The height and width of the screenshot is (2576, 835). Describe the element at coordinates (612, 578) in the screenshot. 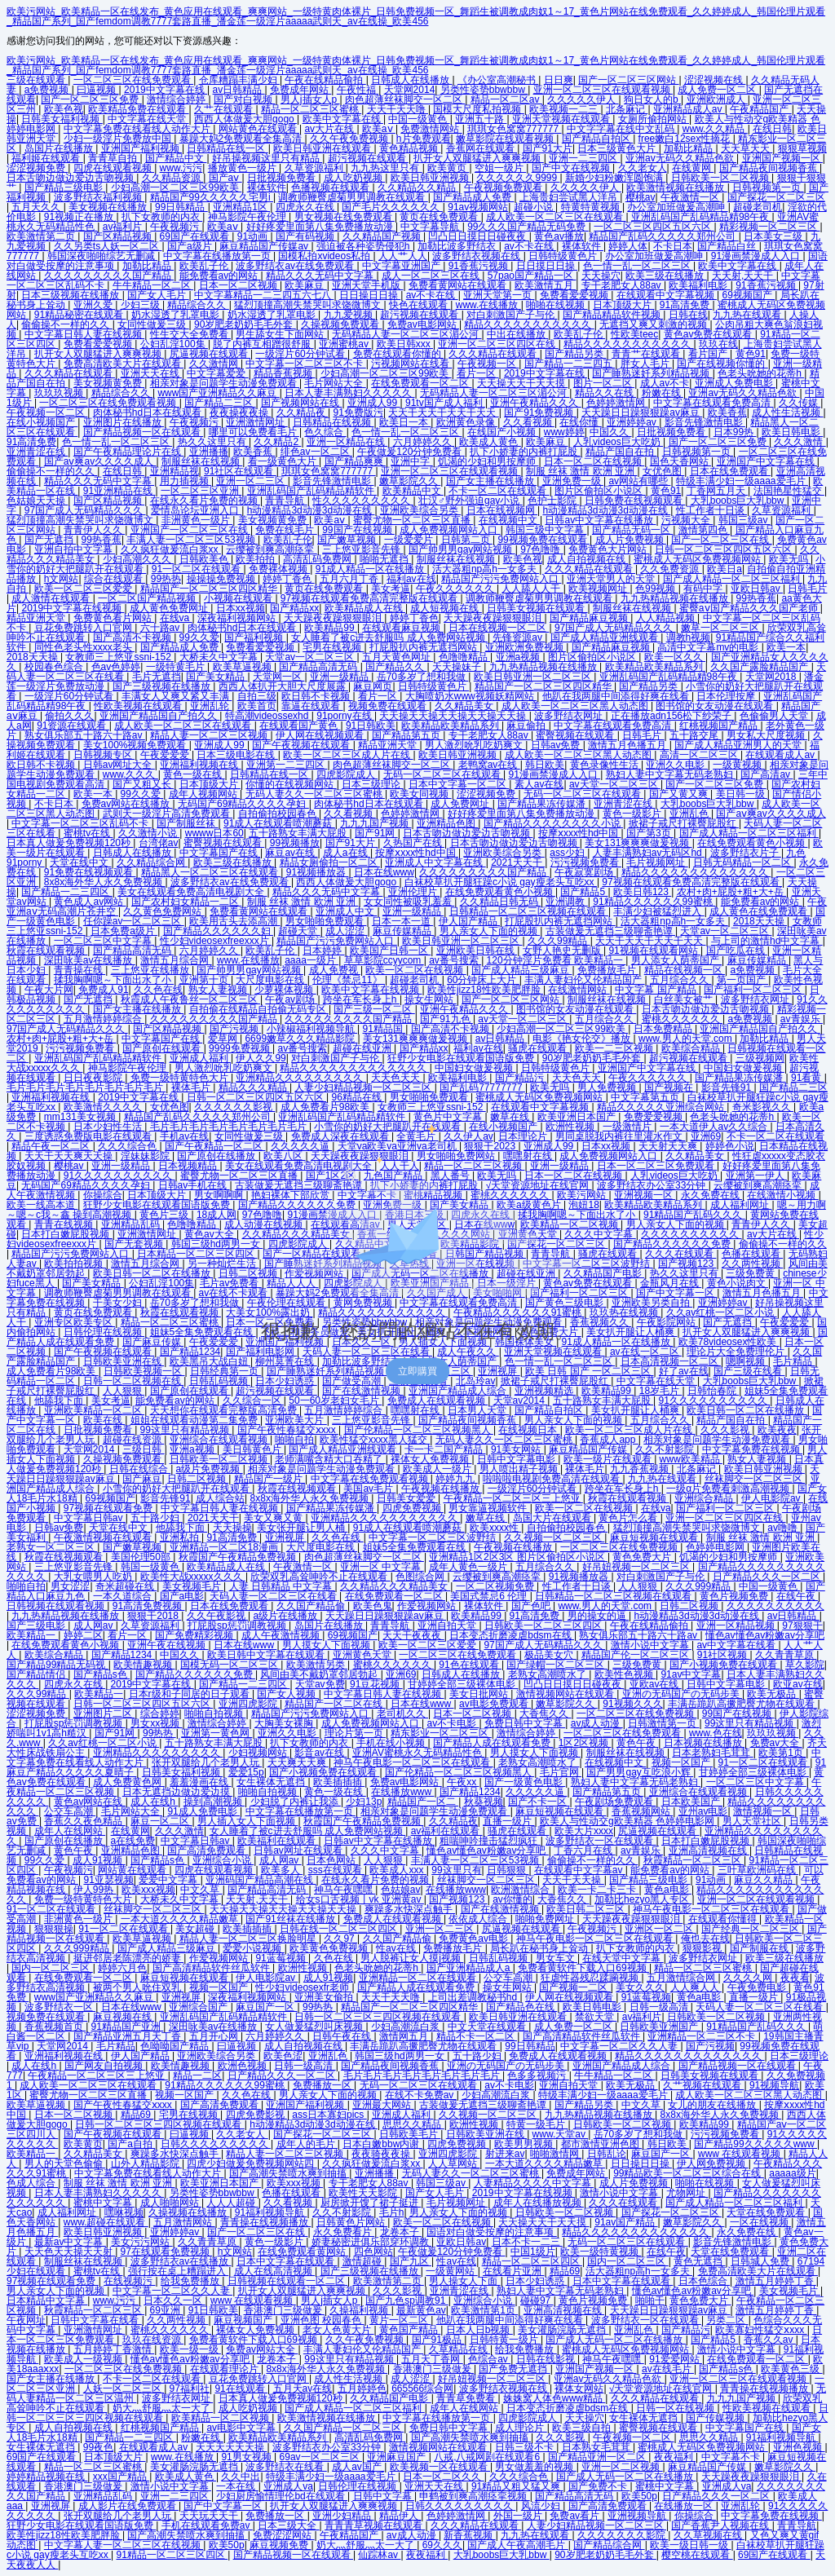

I see `亚洲天堂男人的天堂` at that location.